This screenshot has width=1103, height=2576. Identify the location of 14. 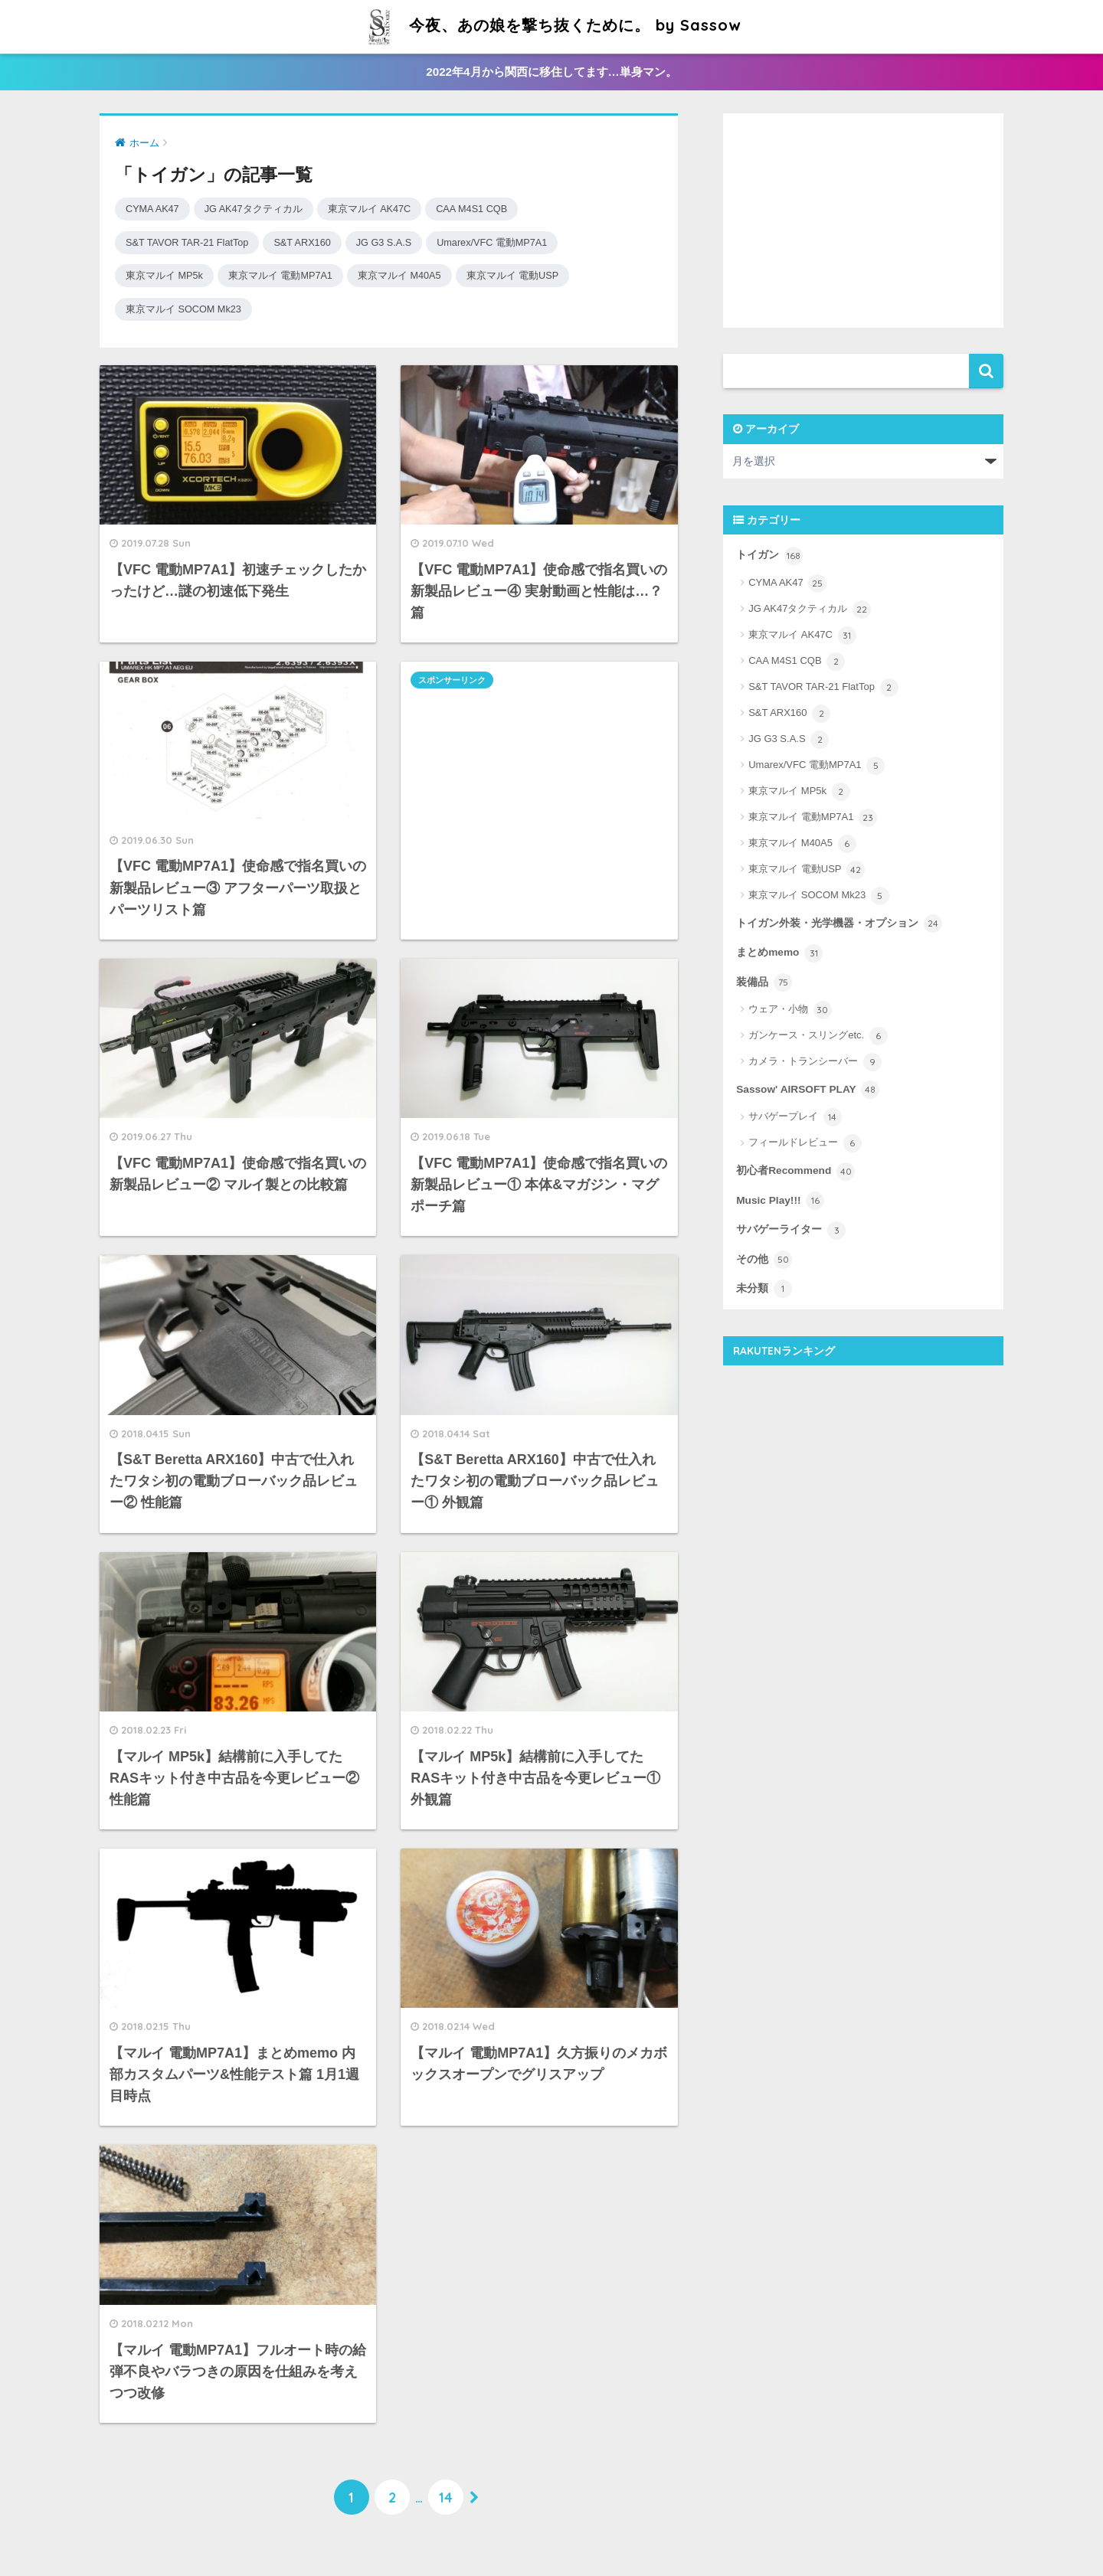
(446, 2497).